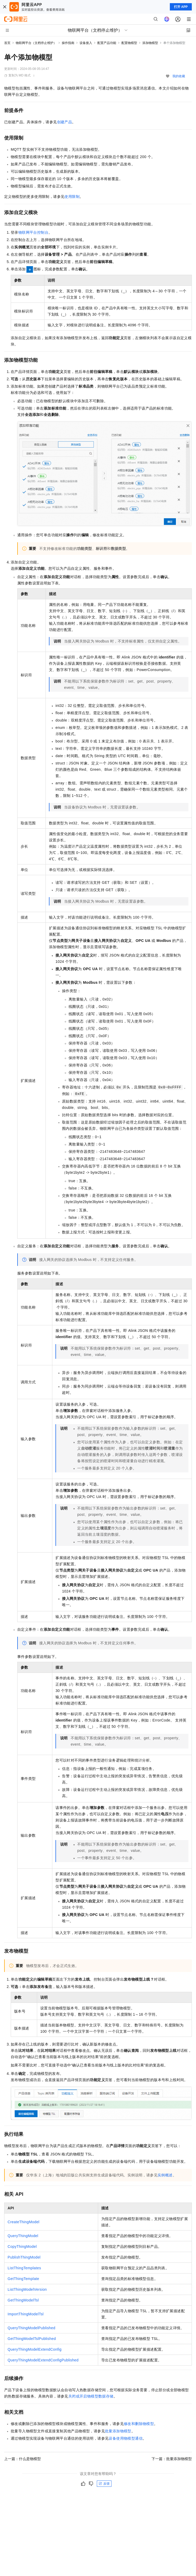 Image resolution: width=196 pixels, height=2576 pixels. Describe the element at coordinates (26, 2314) in the screenshot. I see `ImportThingModelTsl` at that location.